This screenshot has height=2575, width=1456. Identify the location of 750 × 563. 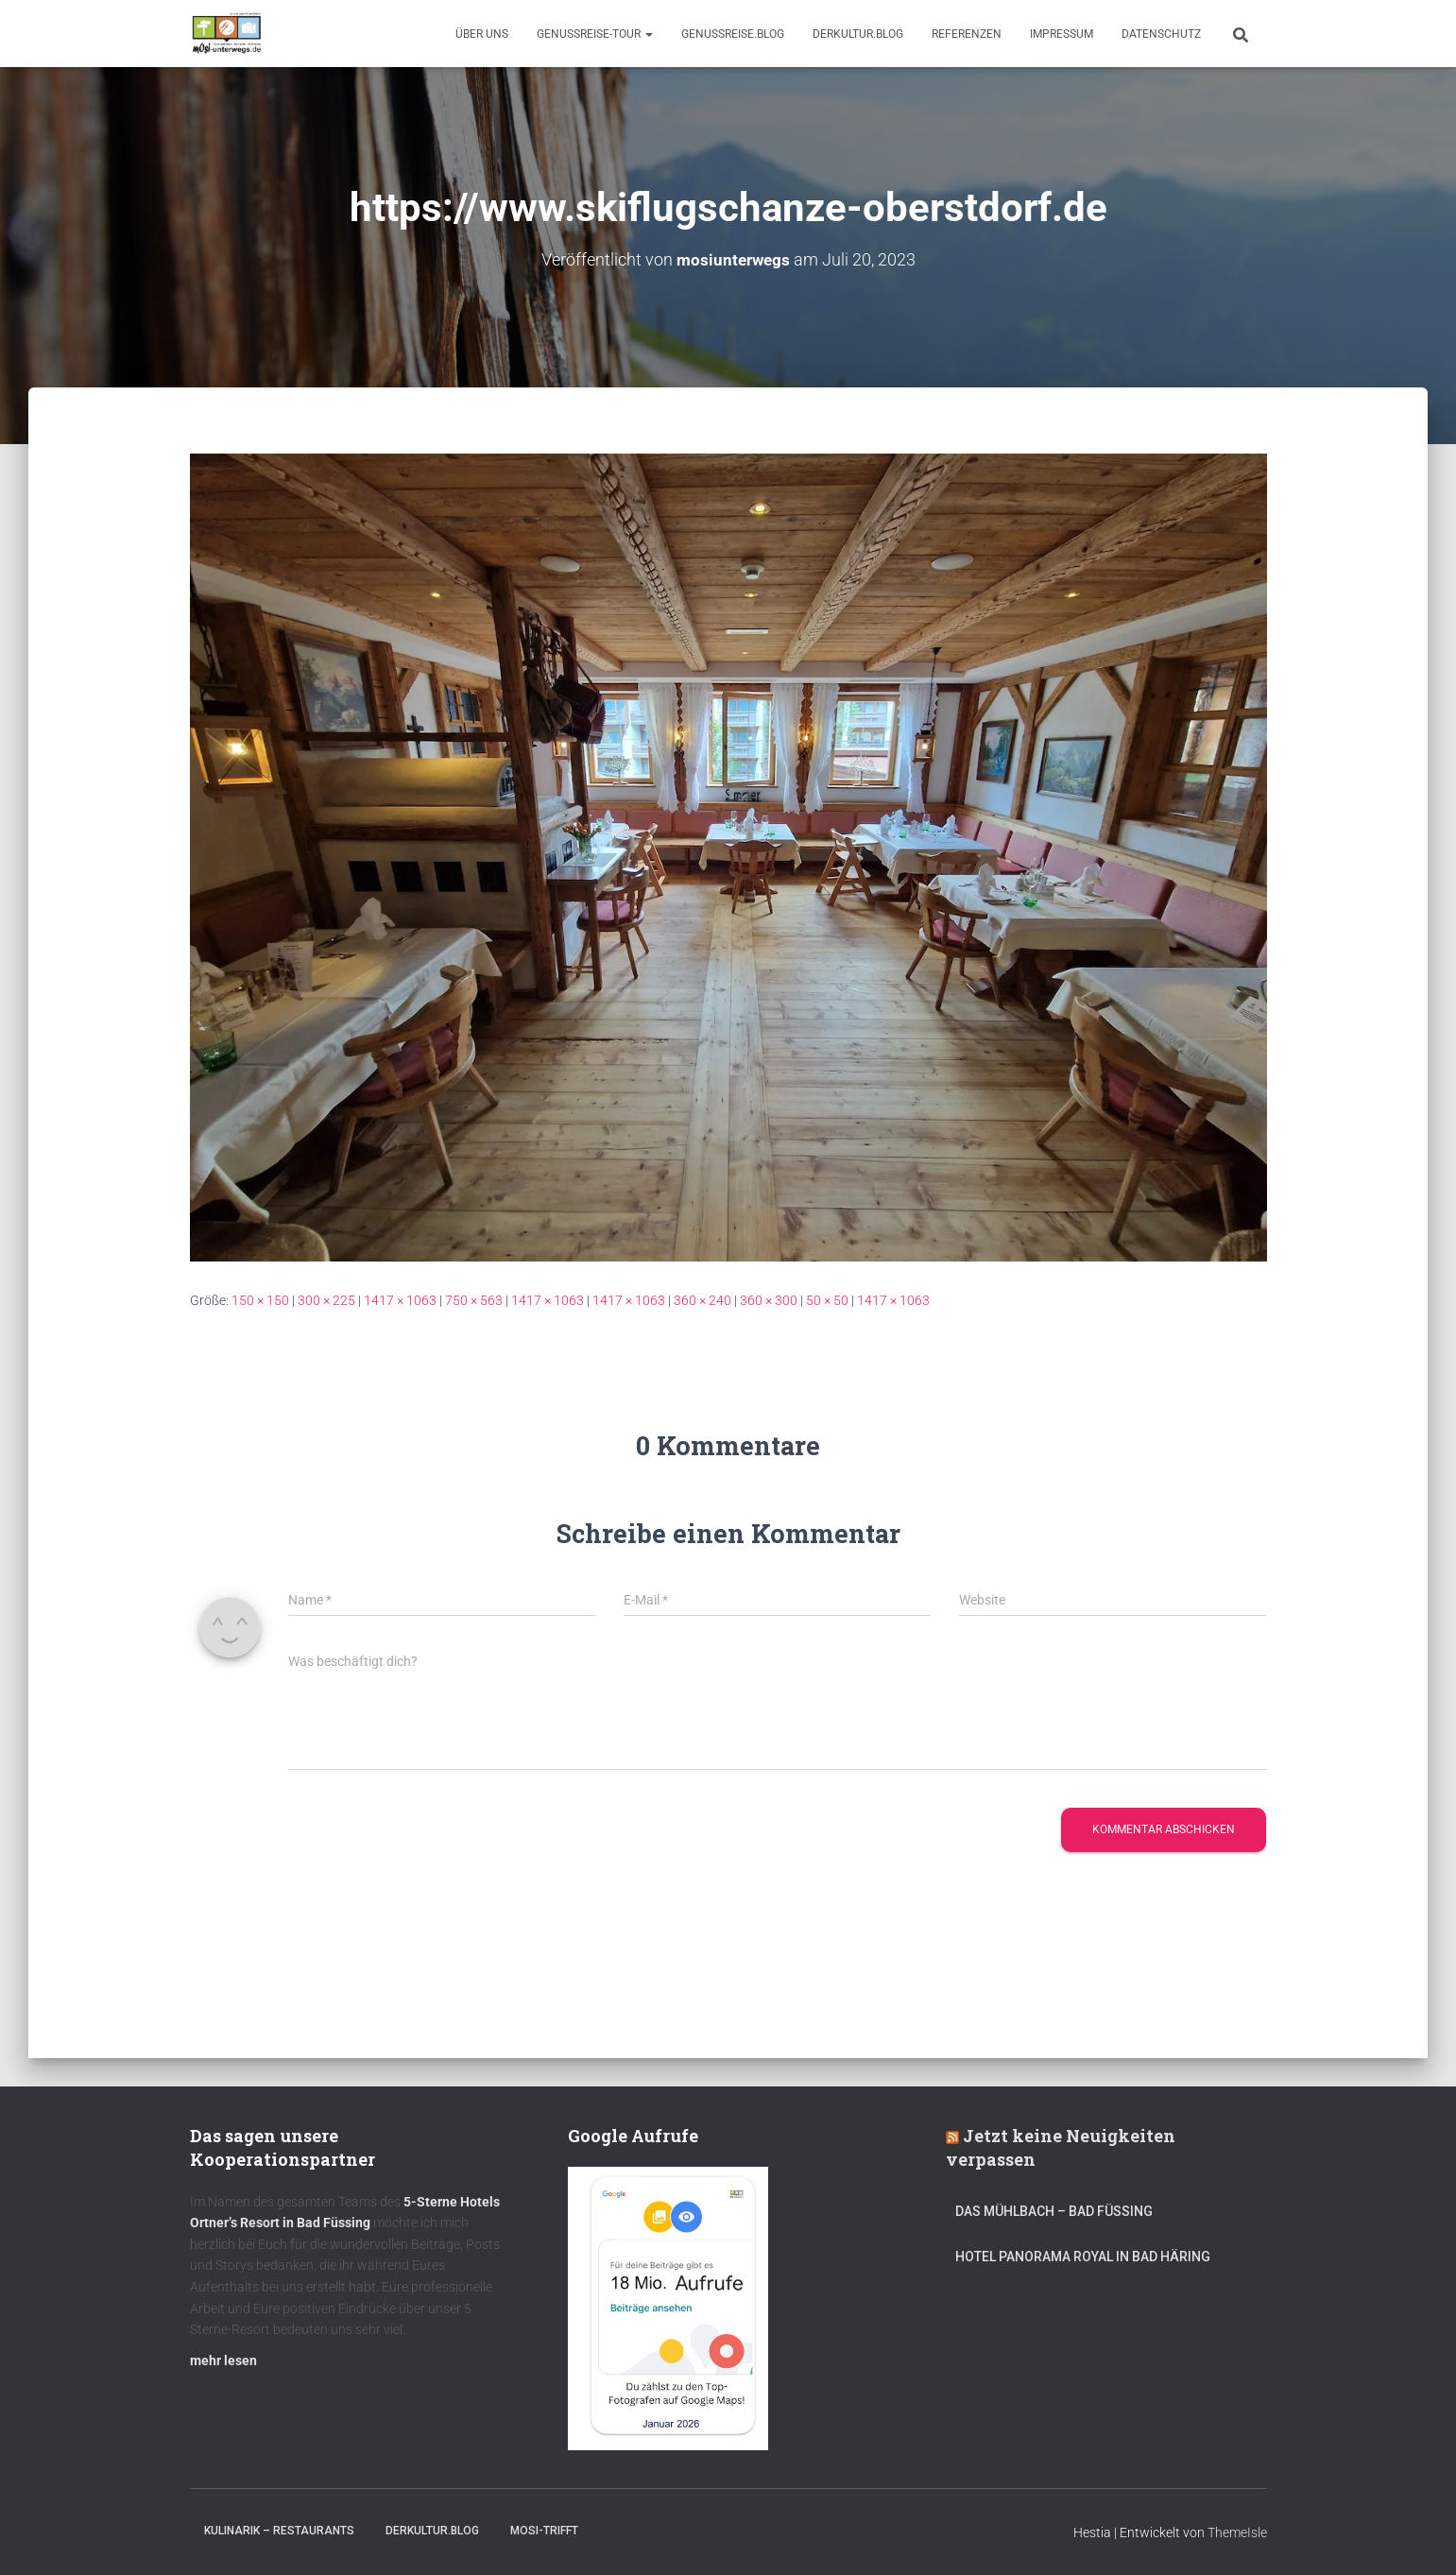
(474, 1299).